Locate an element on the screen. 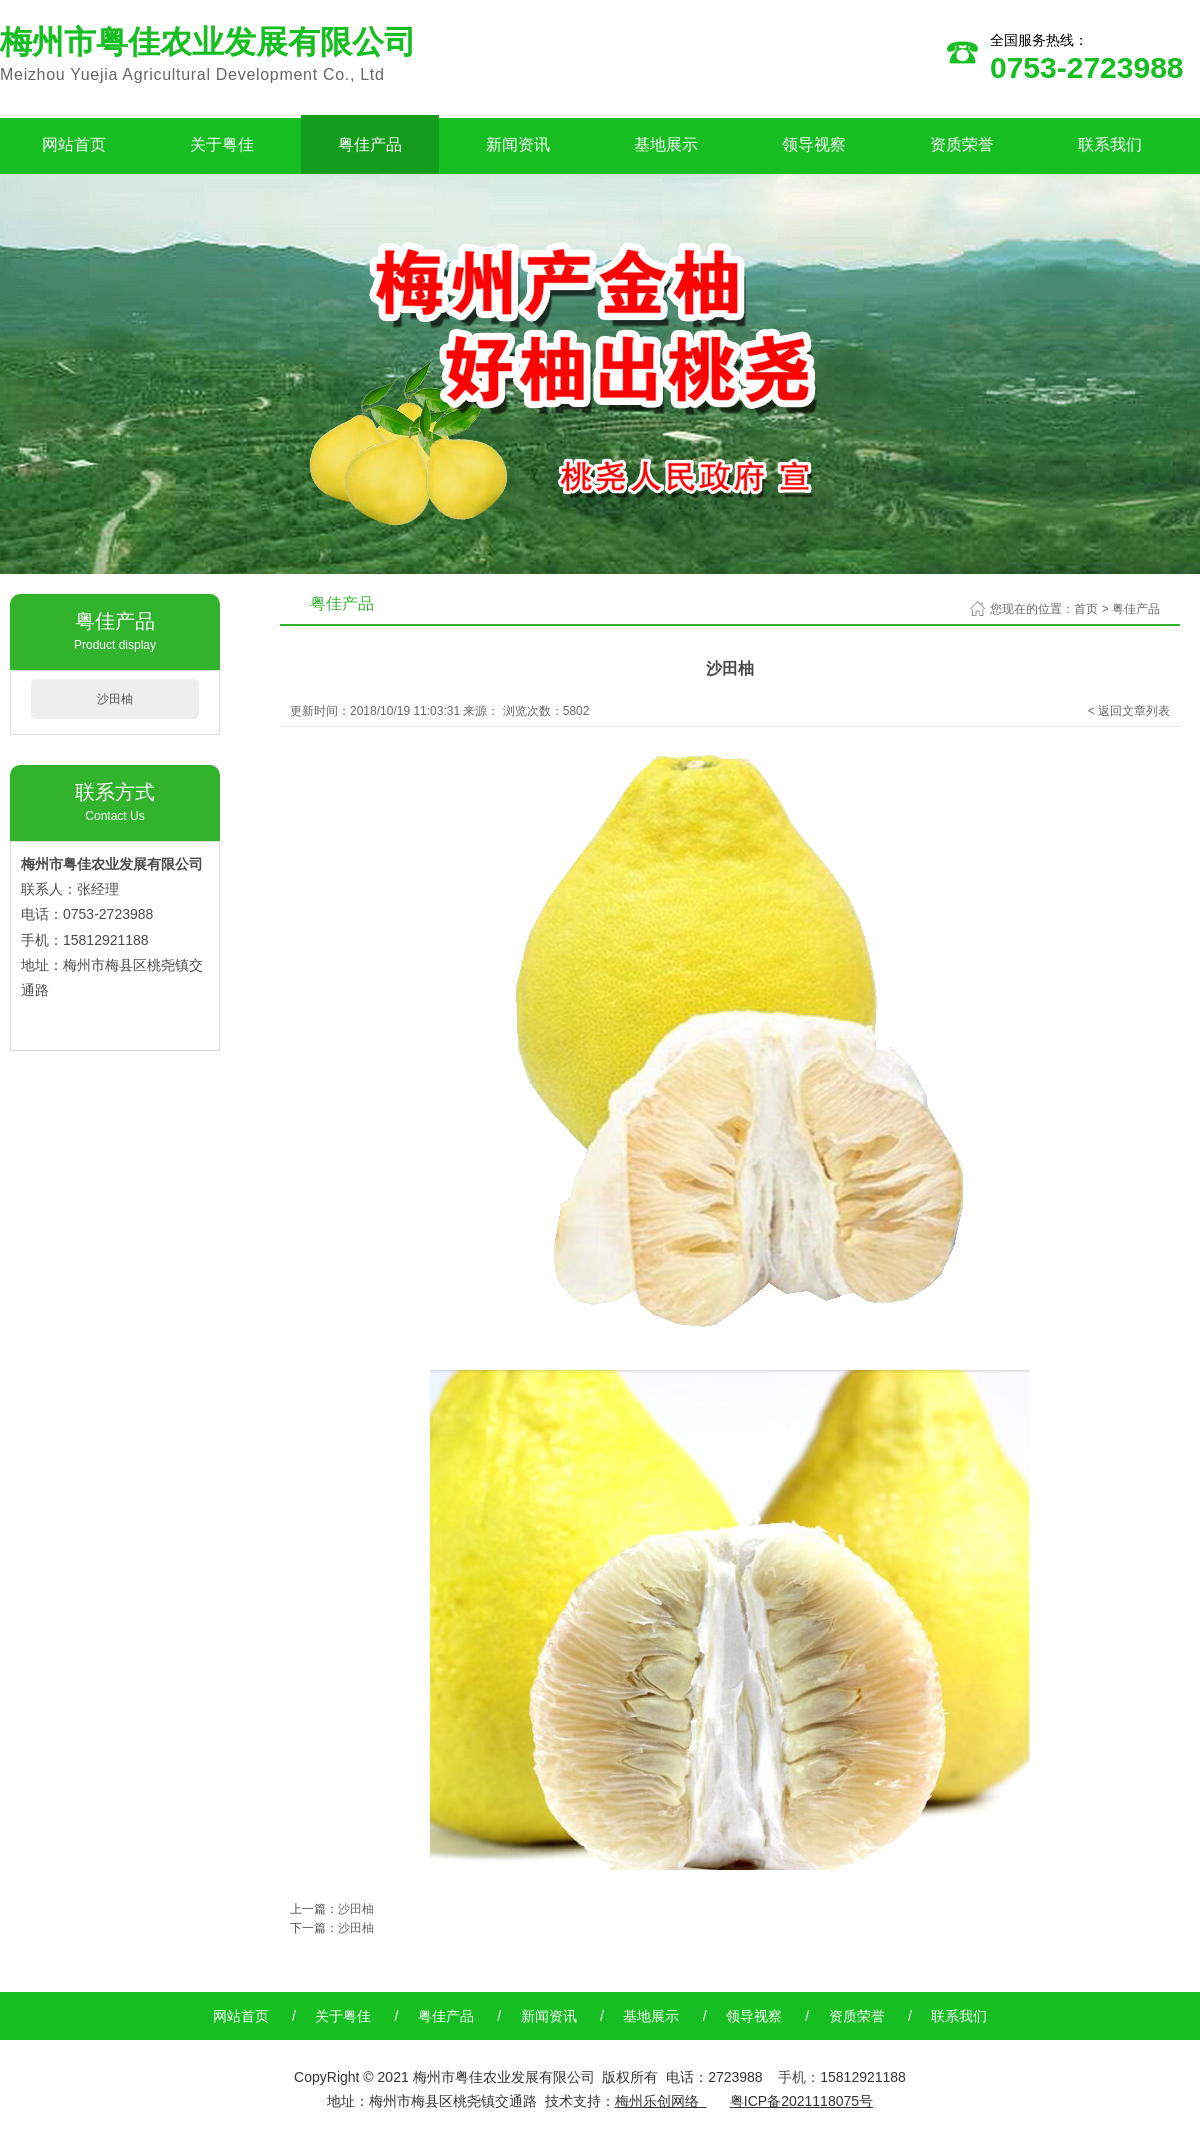 This screenshot has height=2153, width=1200. 网站首页 is located at coordinates (74, 144).